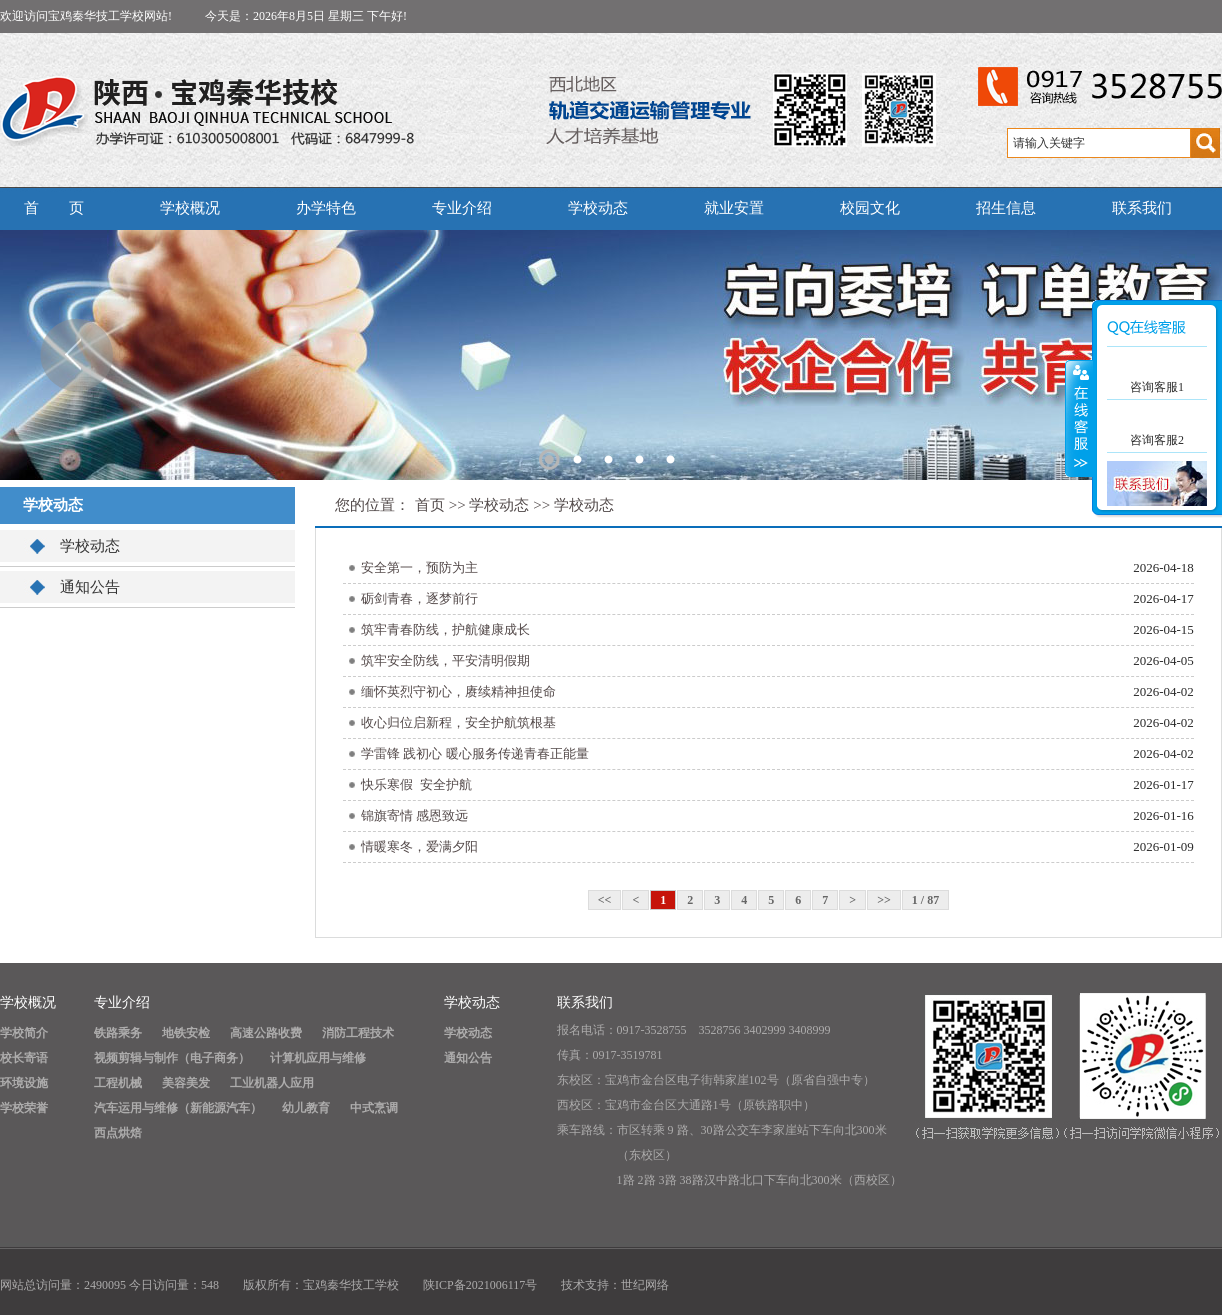 This screenshot has width=1222, height=1315. What do you see at coordinates (24, 1108) in the screenshot?
I see `学校荣誉` at bounding box center [24, 1108].